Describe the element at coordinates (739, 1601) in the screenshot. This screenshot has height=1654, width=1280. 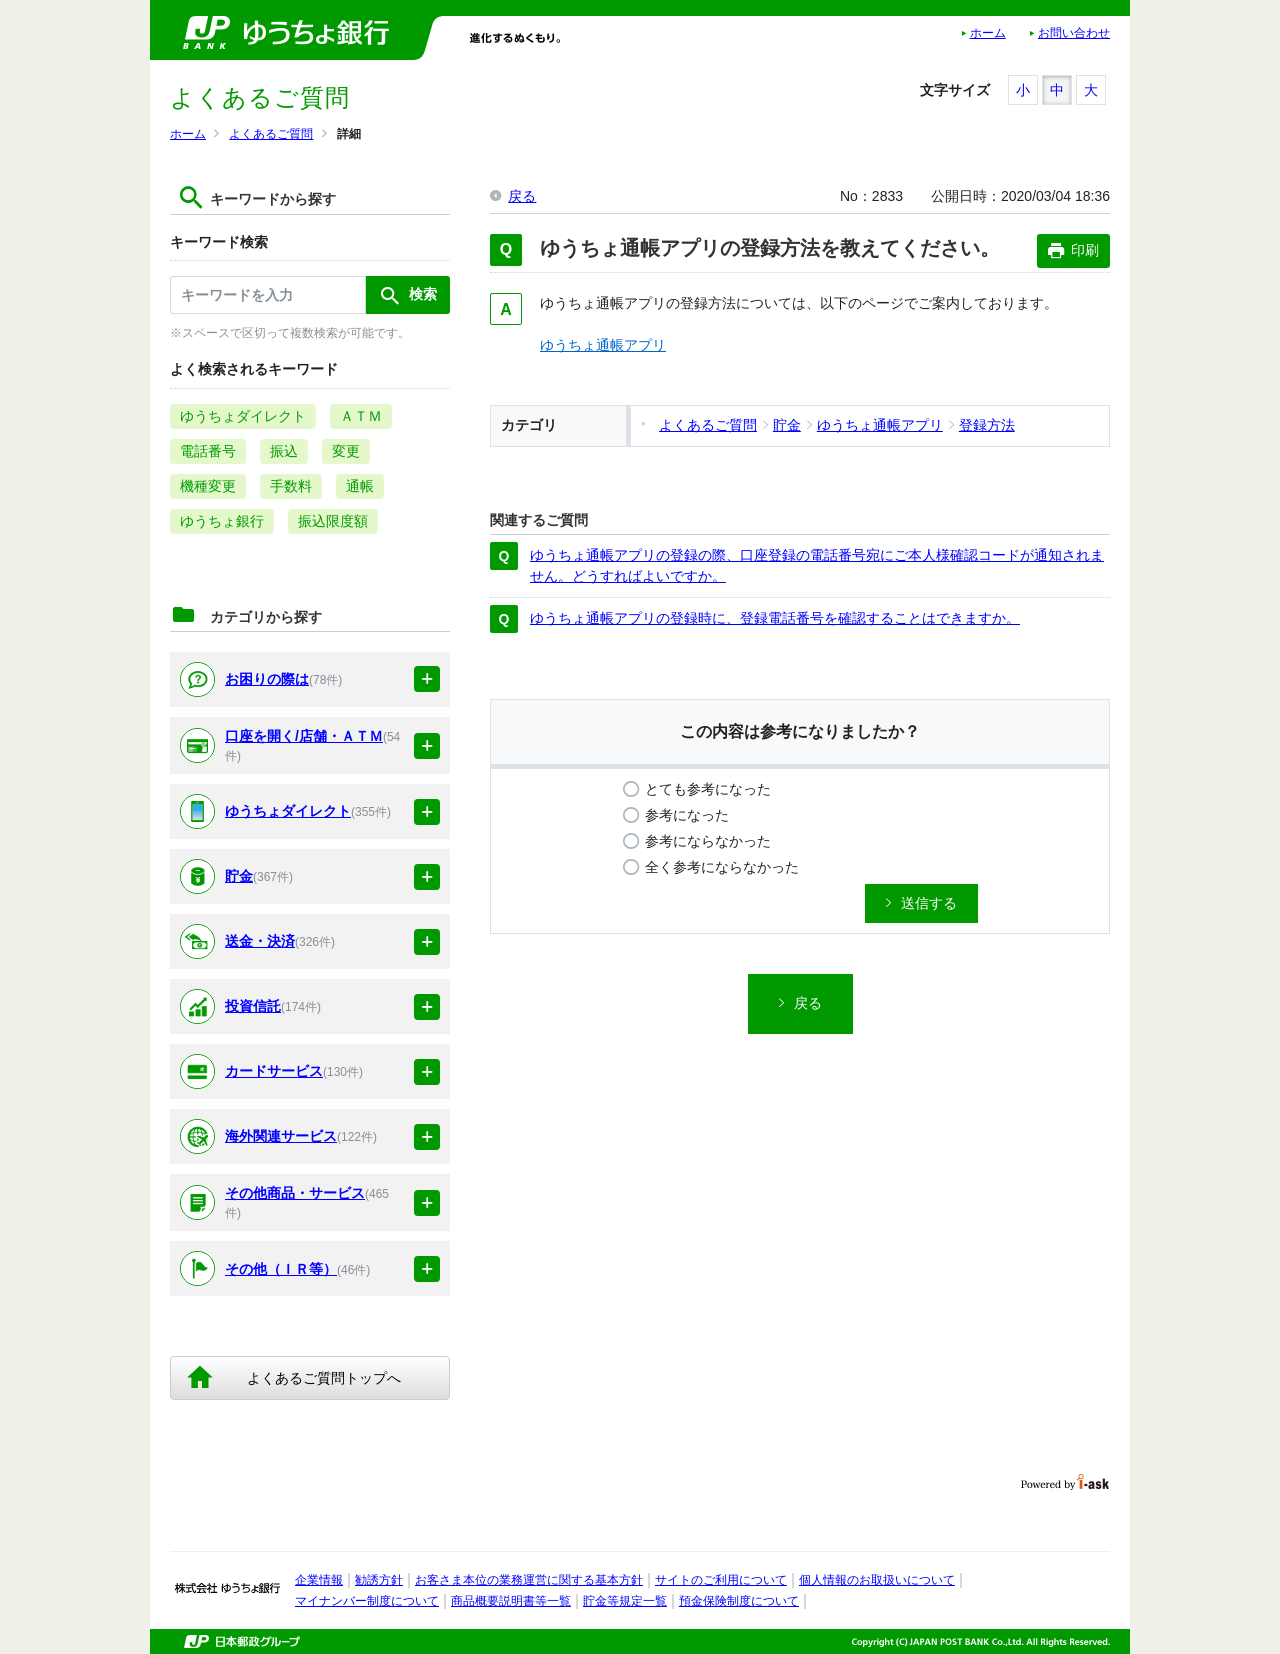
I see `預金保険制度について` at that location.